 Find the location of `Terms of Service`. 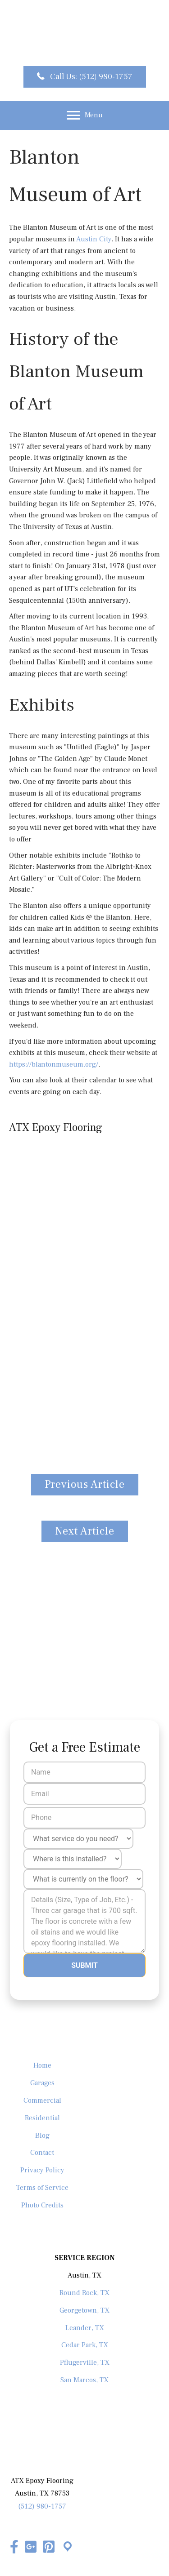

Terms of Service is located at coordinates (42, 2187).